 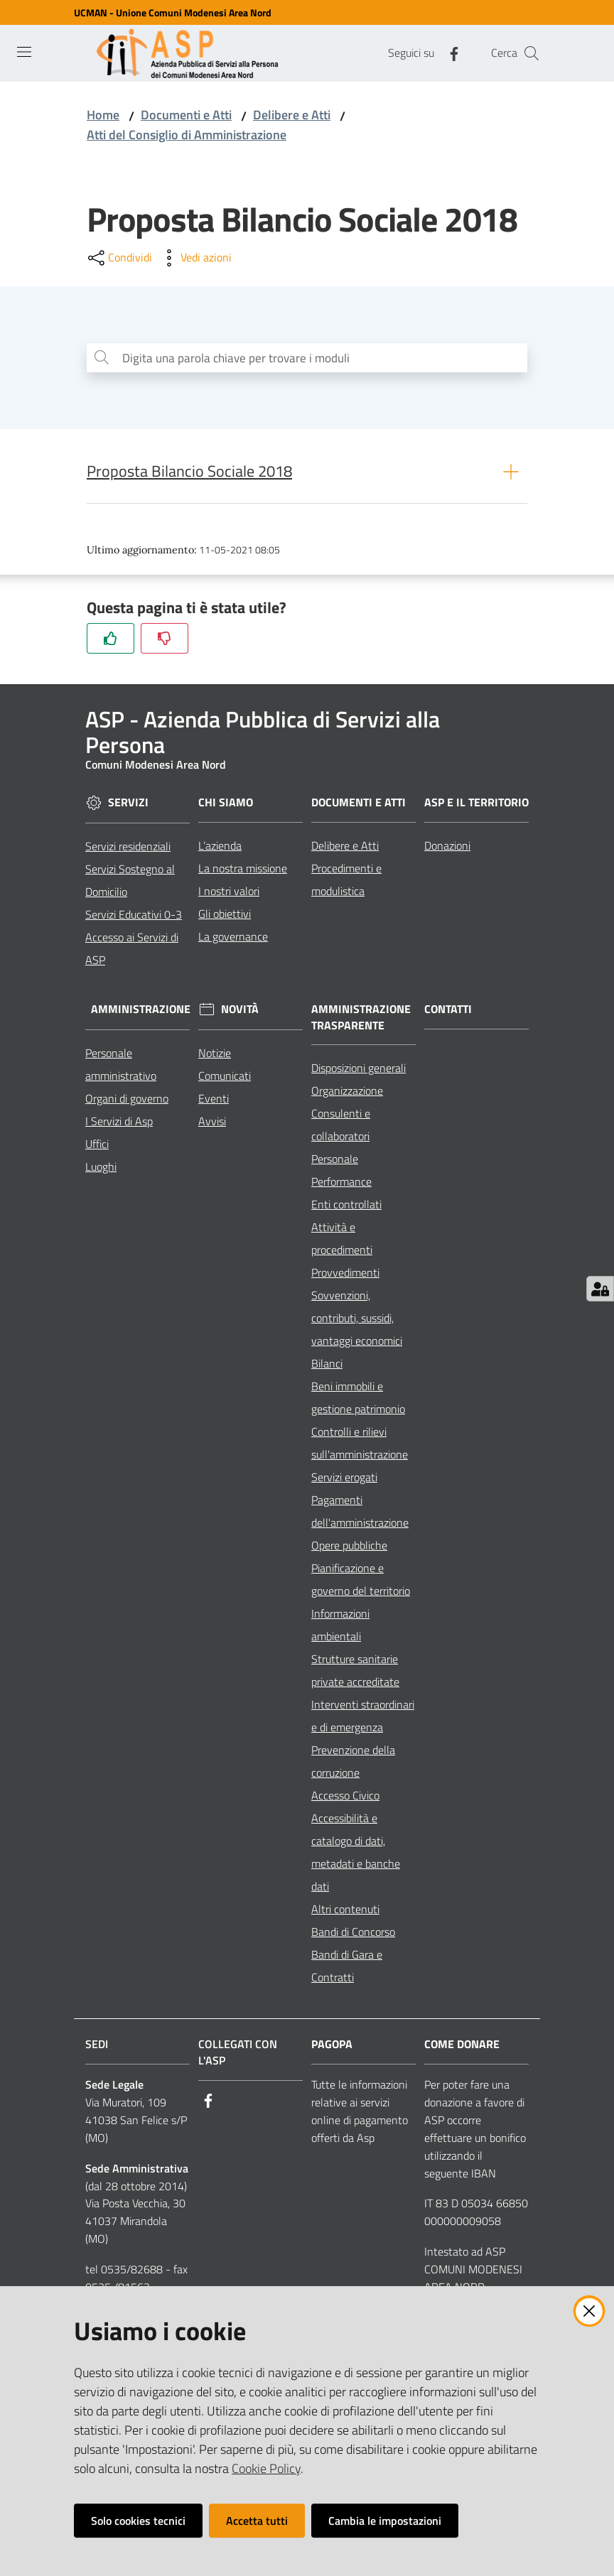 What do you see at coordinates (345, 1798) in the screenshot?
I see `Accesso Civico` at bounding box center [345, 1798].